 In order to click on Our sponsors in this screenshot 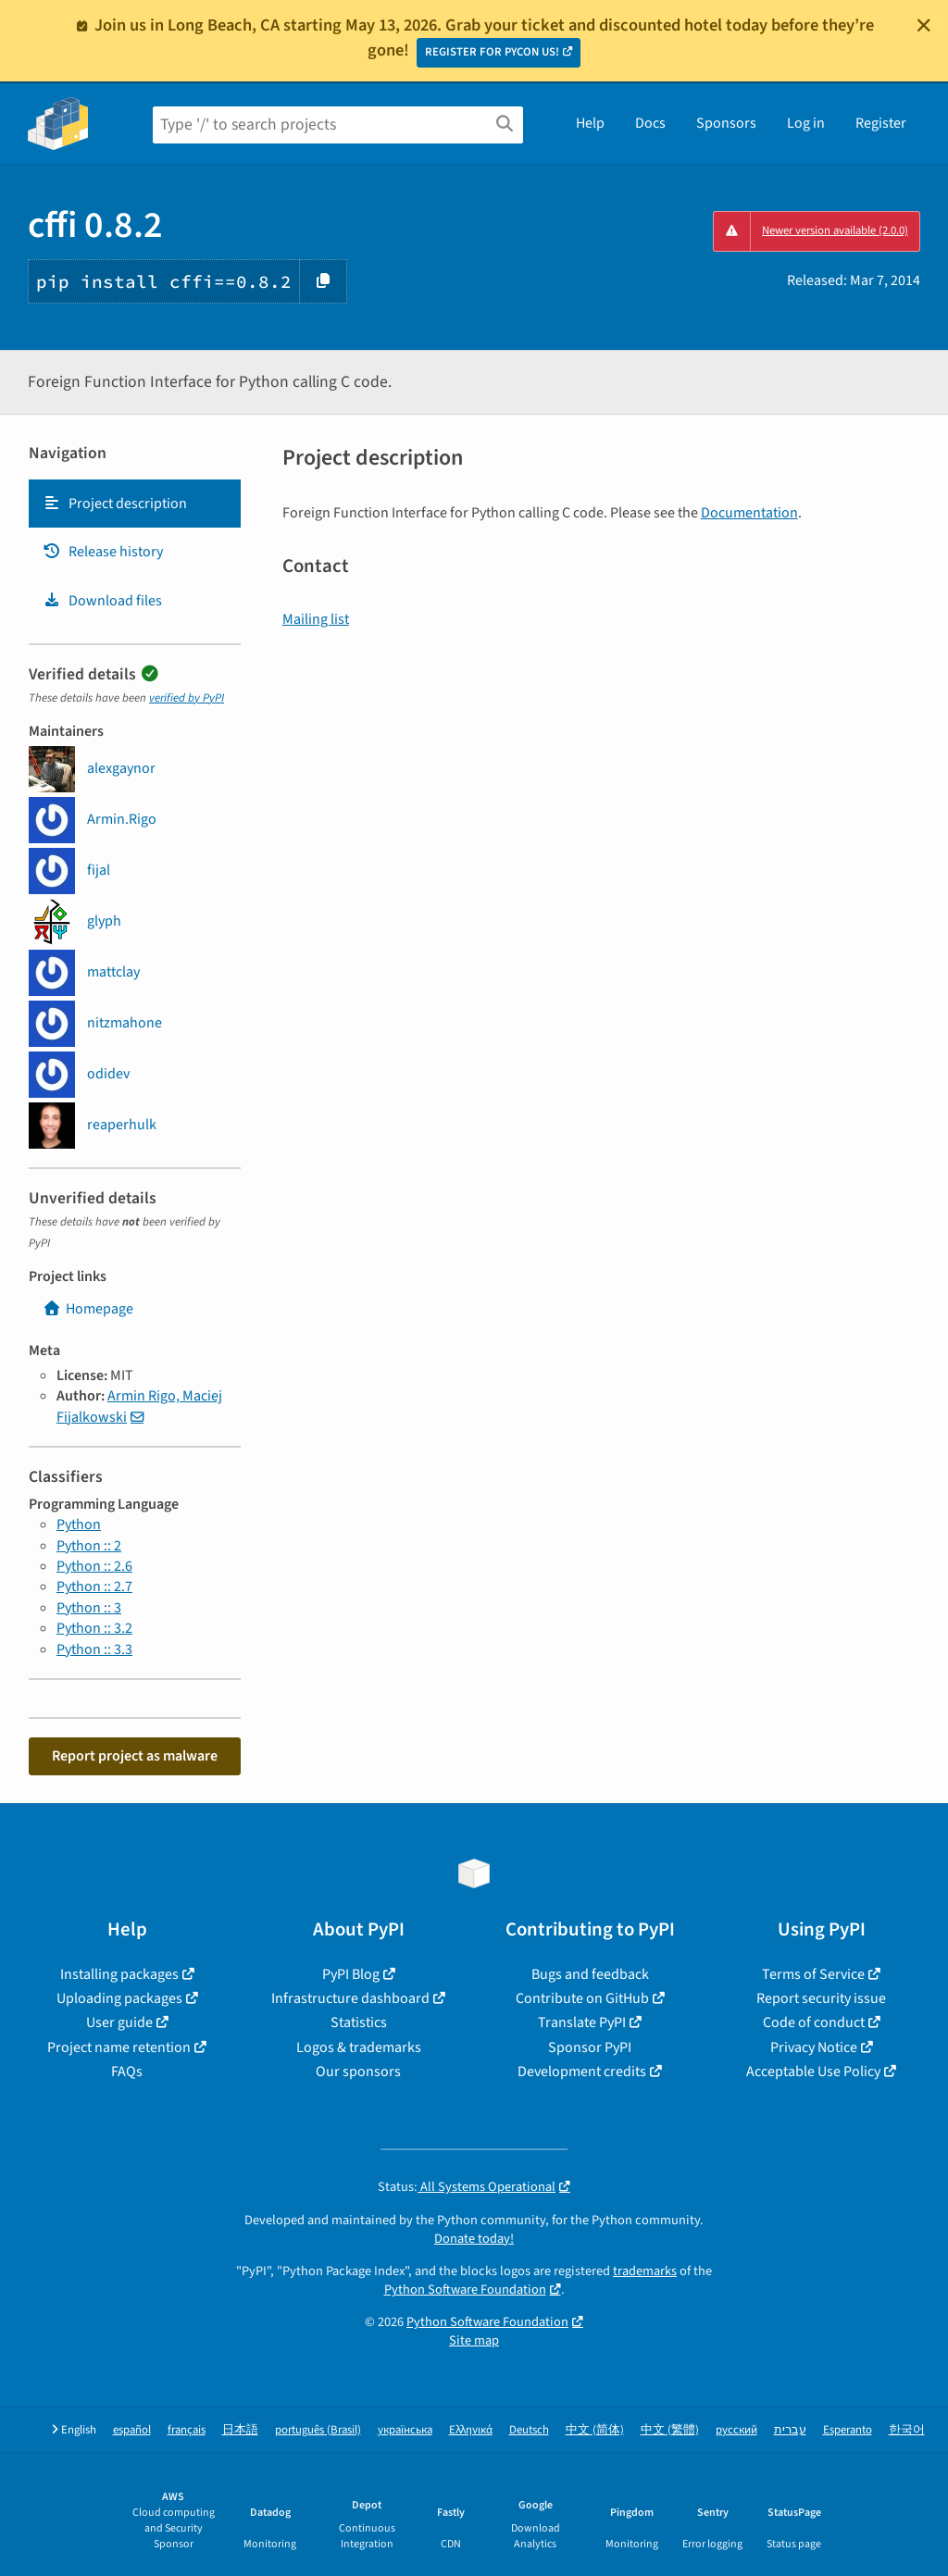, I will do `click(358, 2071)`.